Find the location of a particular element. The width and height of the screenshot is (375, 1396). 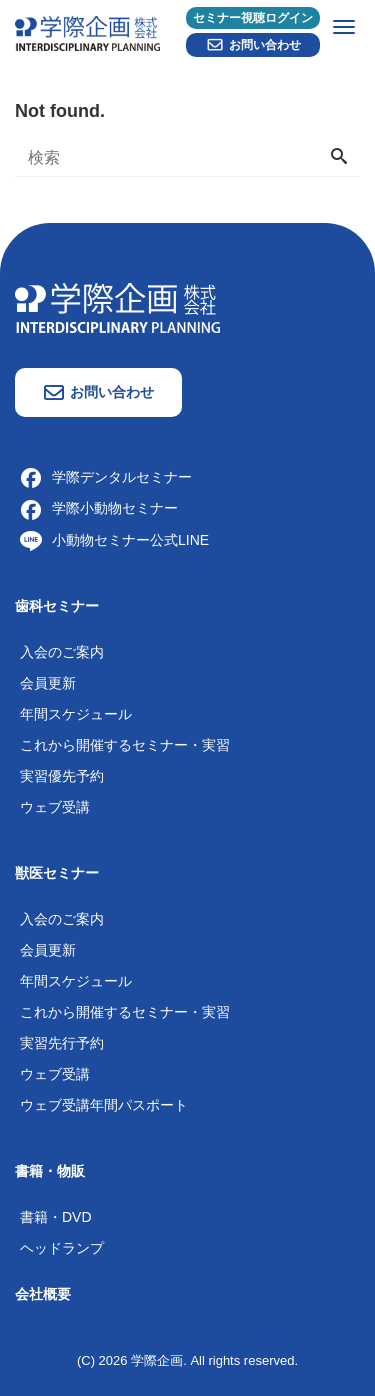

書籍・物販 is located at coordinates (50, 1171).